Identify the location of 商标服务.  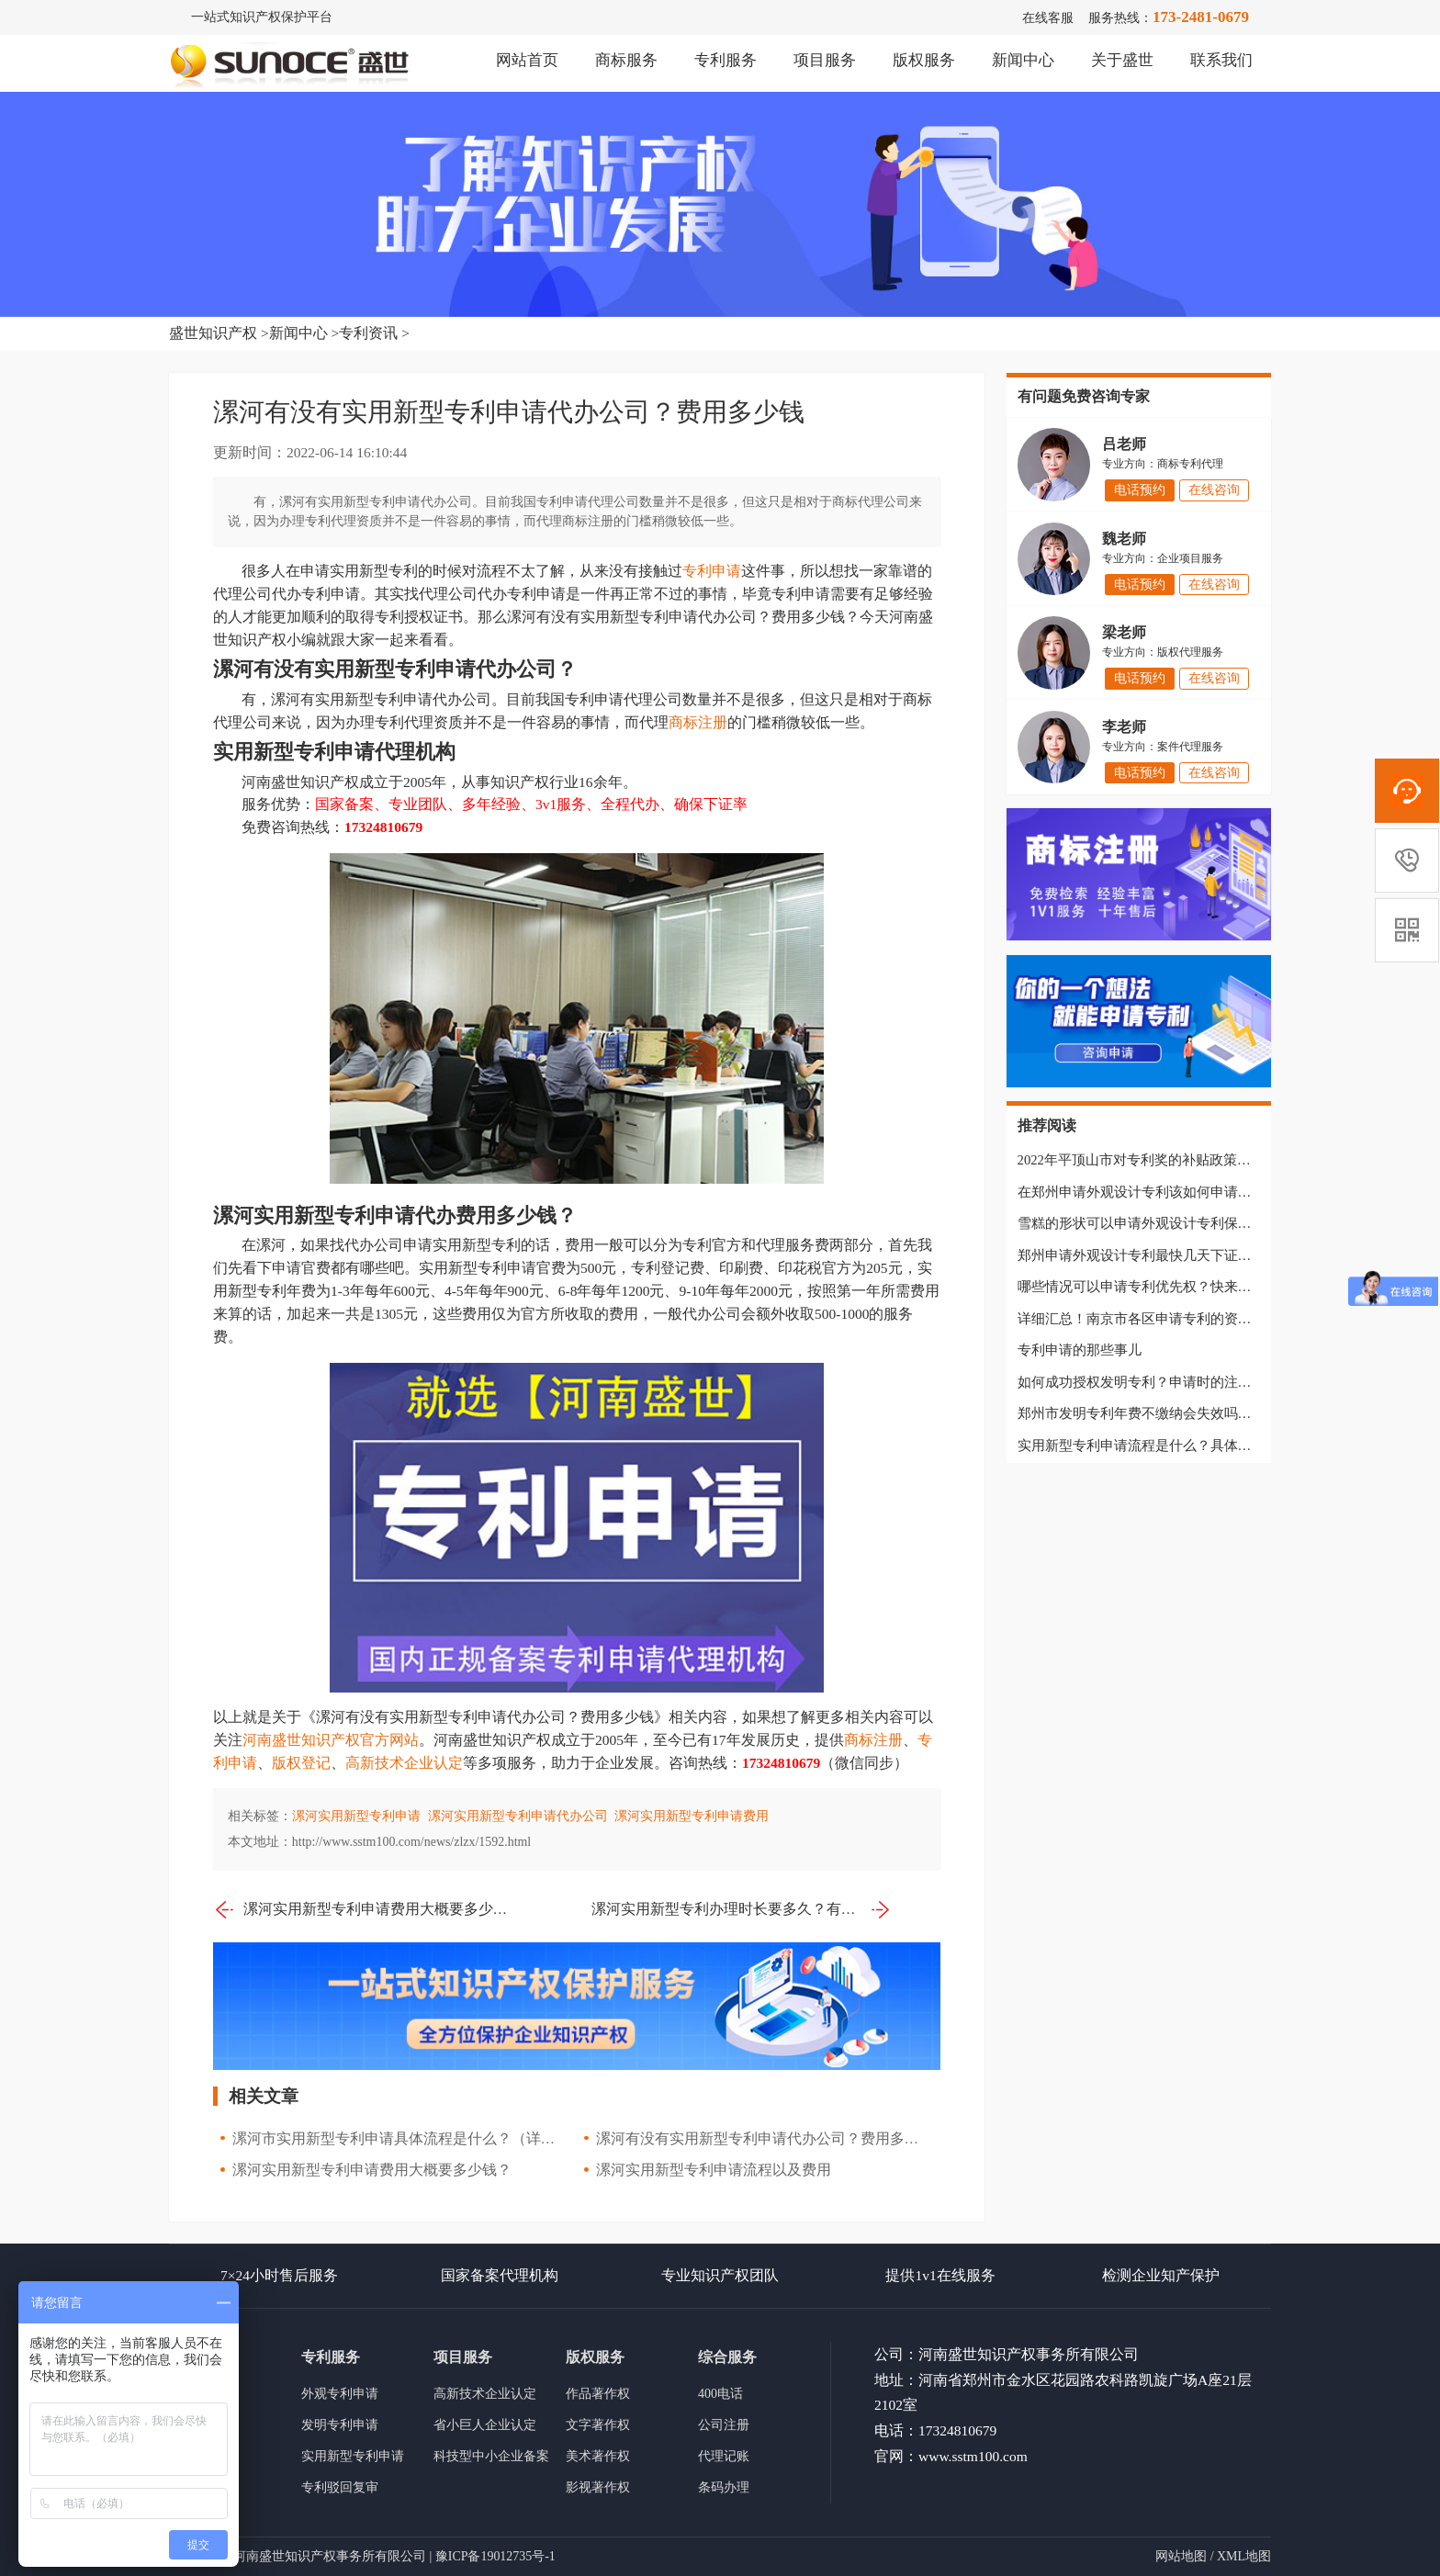
(626, 60).